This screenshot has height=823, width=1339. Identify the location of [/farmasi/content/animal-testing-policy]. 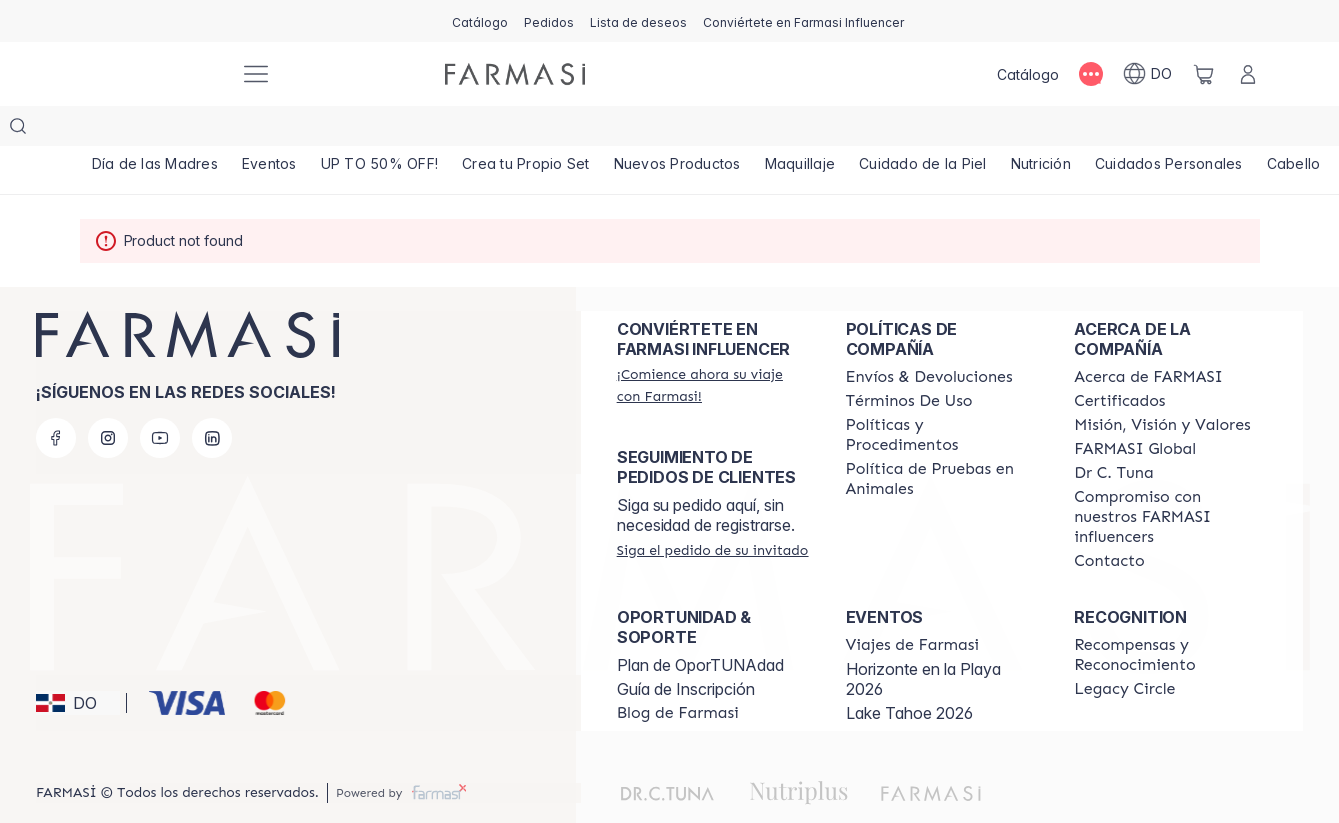
(942, 439).